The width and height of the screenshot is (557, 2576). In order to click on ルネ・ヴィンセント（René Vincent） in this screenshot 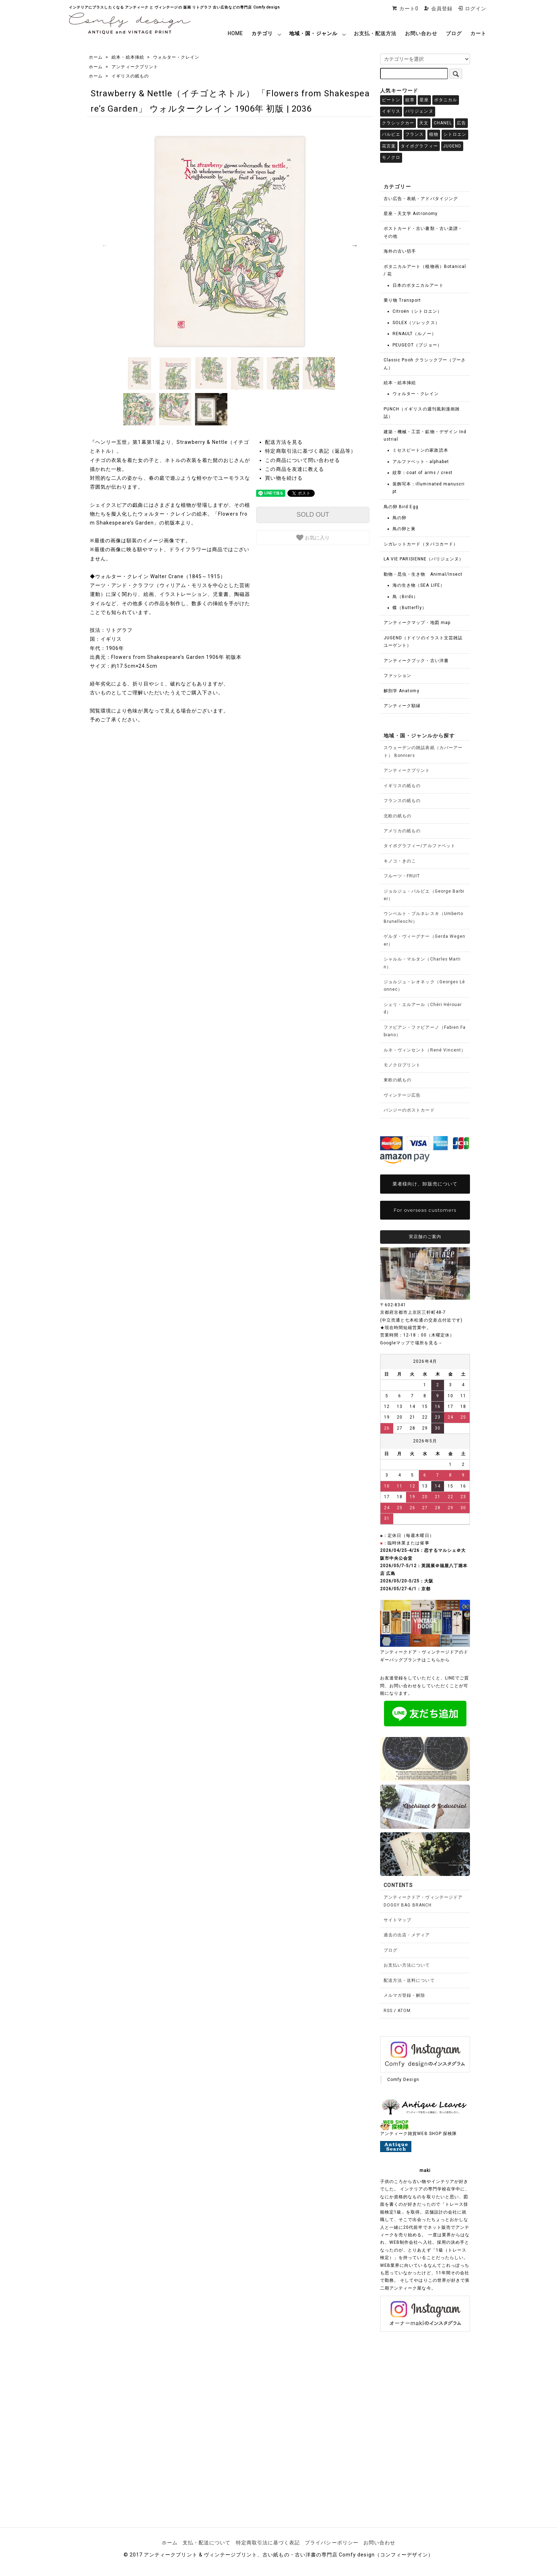, I will do `click(425, 1050)`.